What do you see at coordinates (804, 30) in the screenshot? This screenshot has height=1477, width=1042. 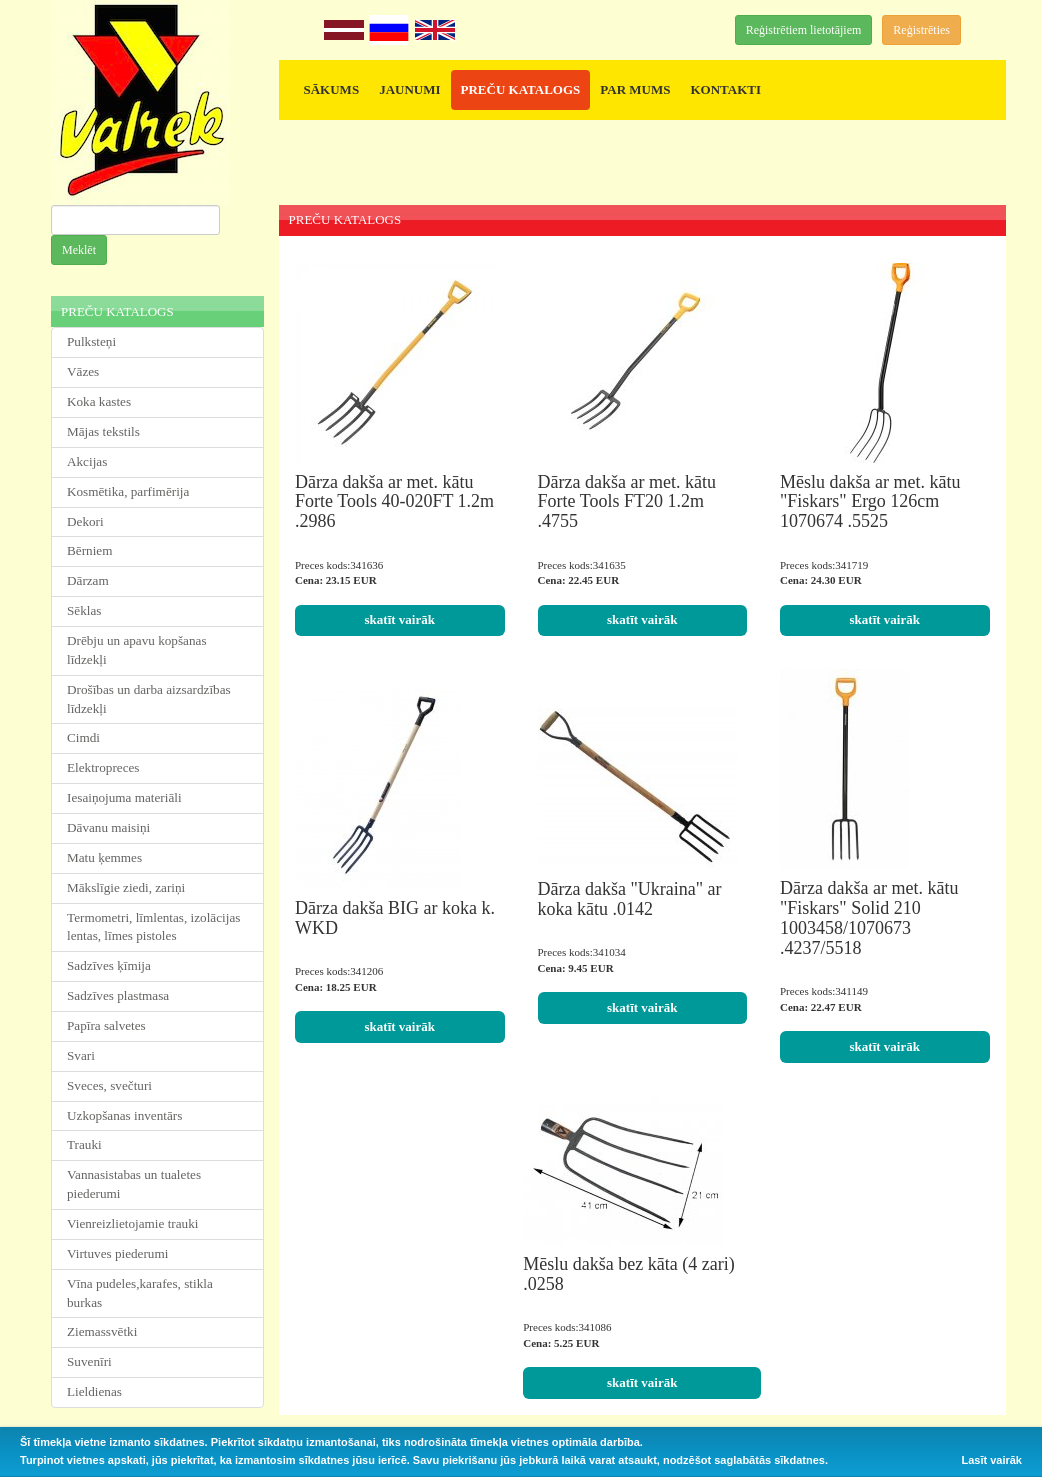 I see `Reģistrētiem lietotājiem` at bounding box center [804, 30].